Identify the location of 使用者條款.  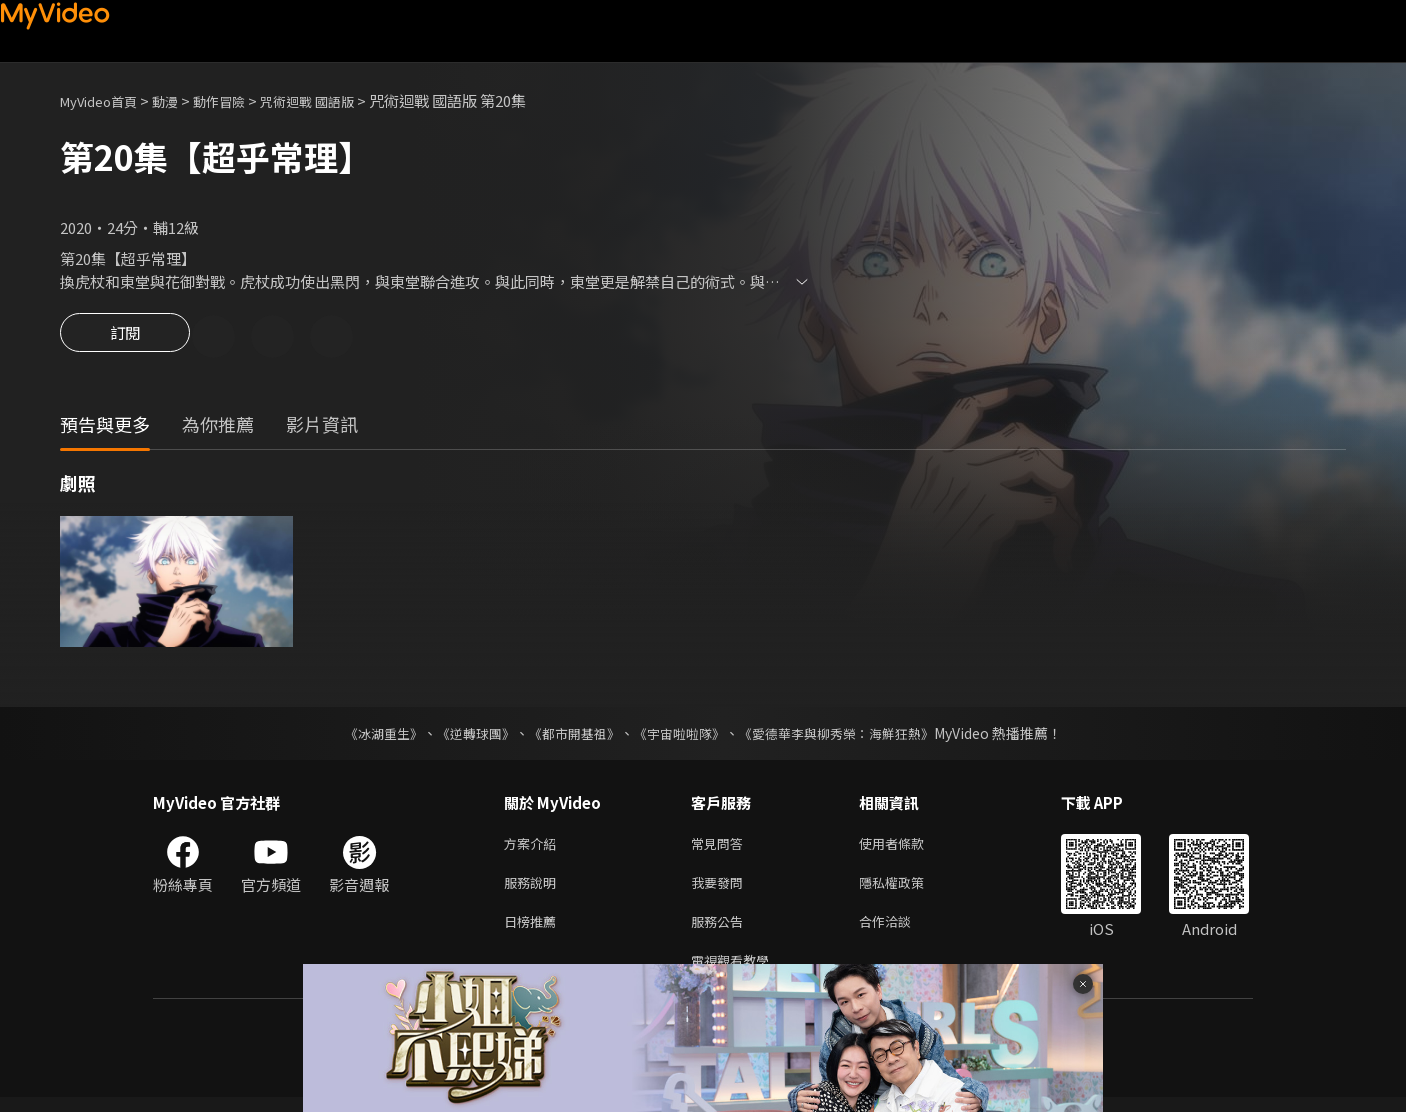
(908, 847).